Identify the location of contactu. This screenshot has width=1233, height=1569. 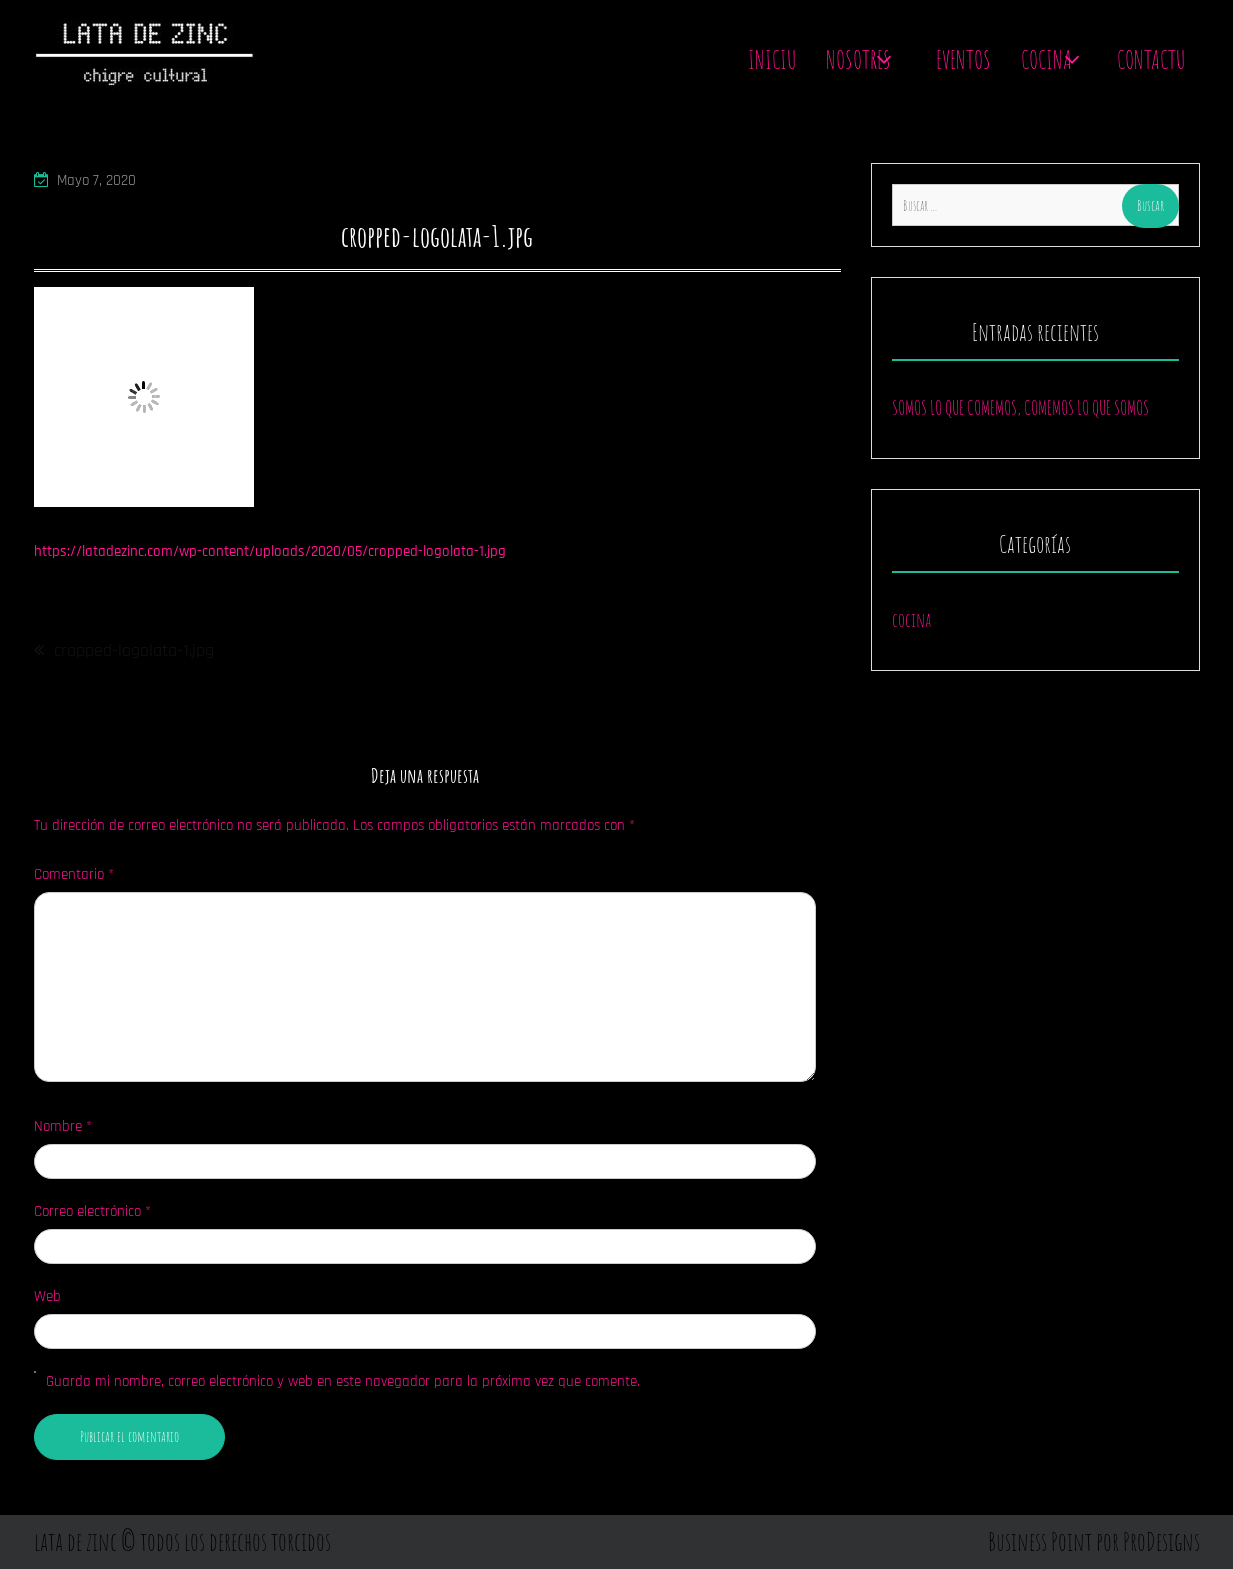
(1151, 59).